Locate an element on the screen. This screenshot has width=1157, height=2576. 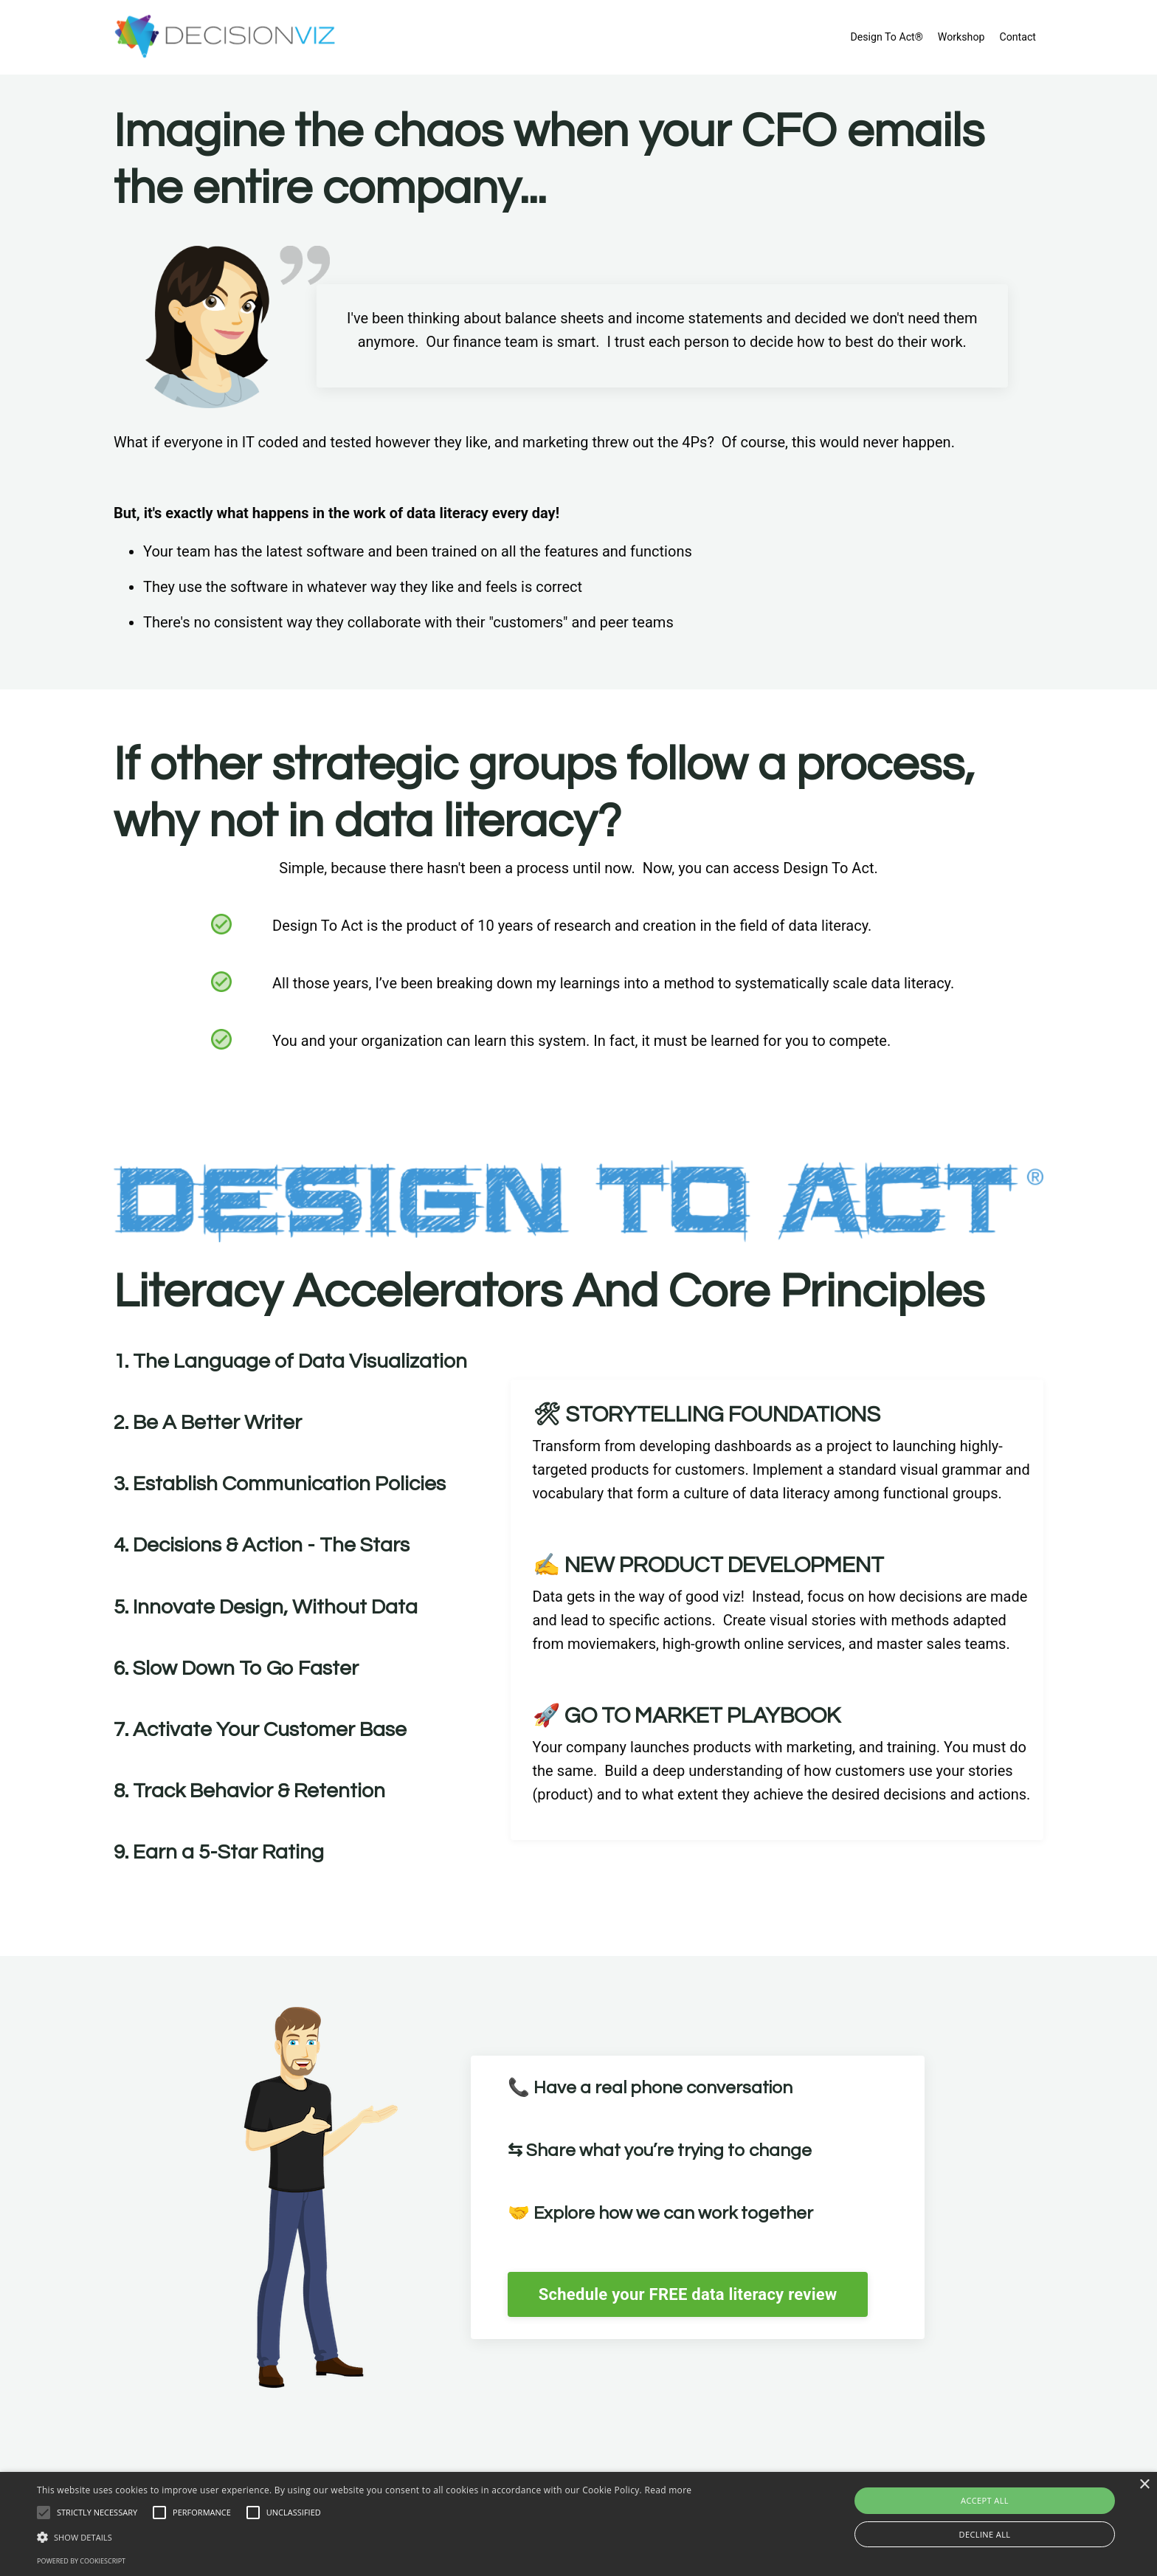
[alert] is located at coordinates (578, 2524).